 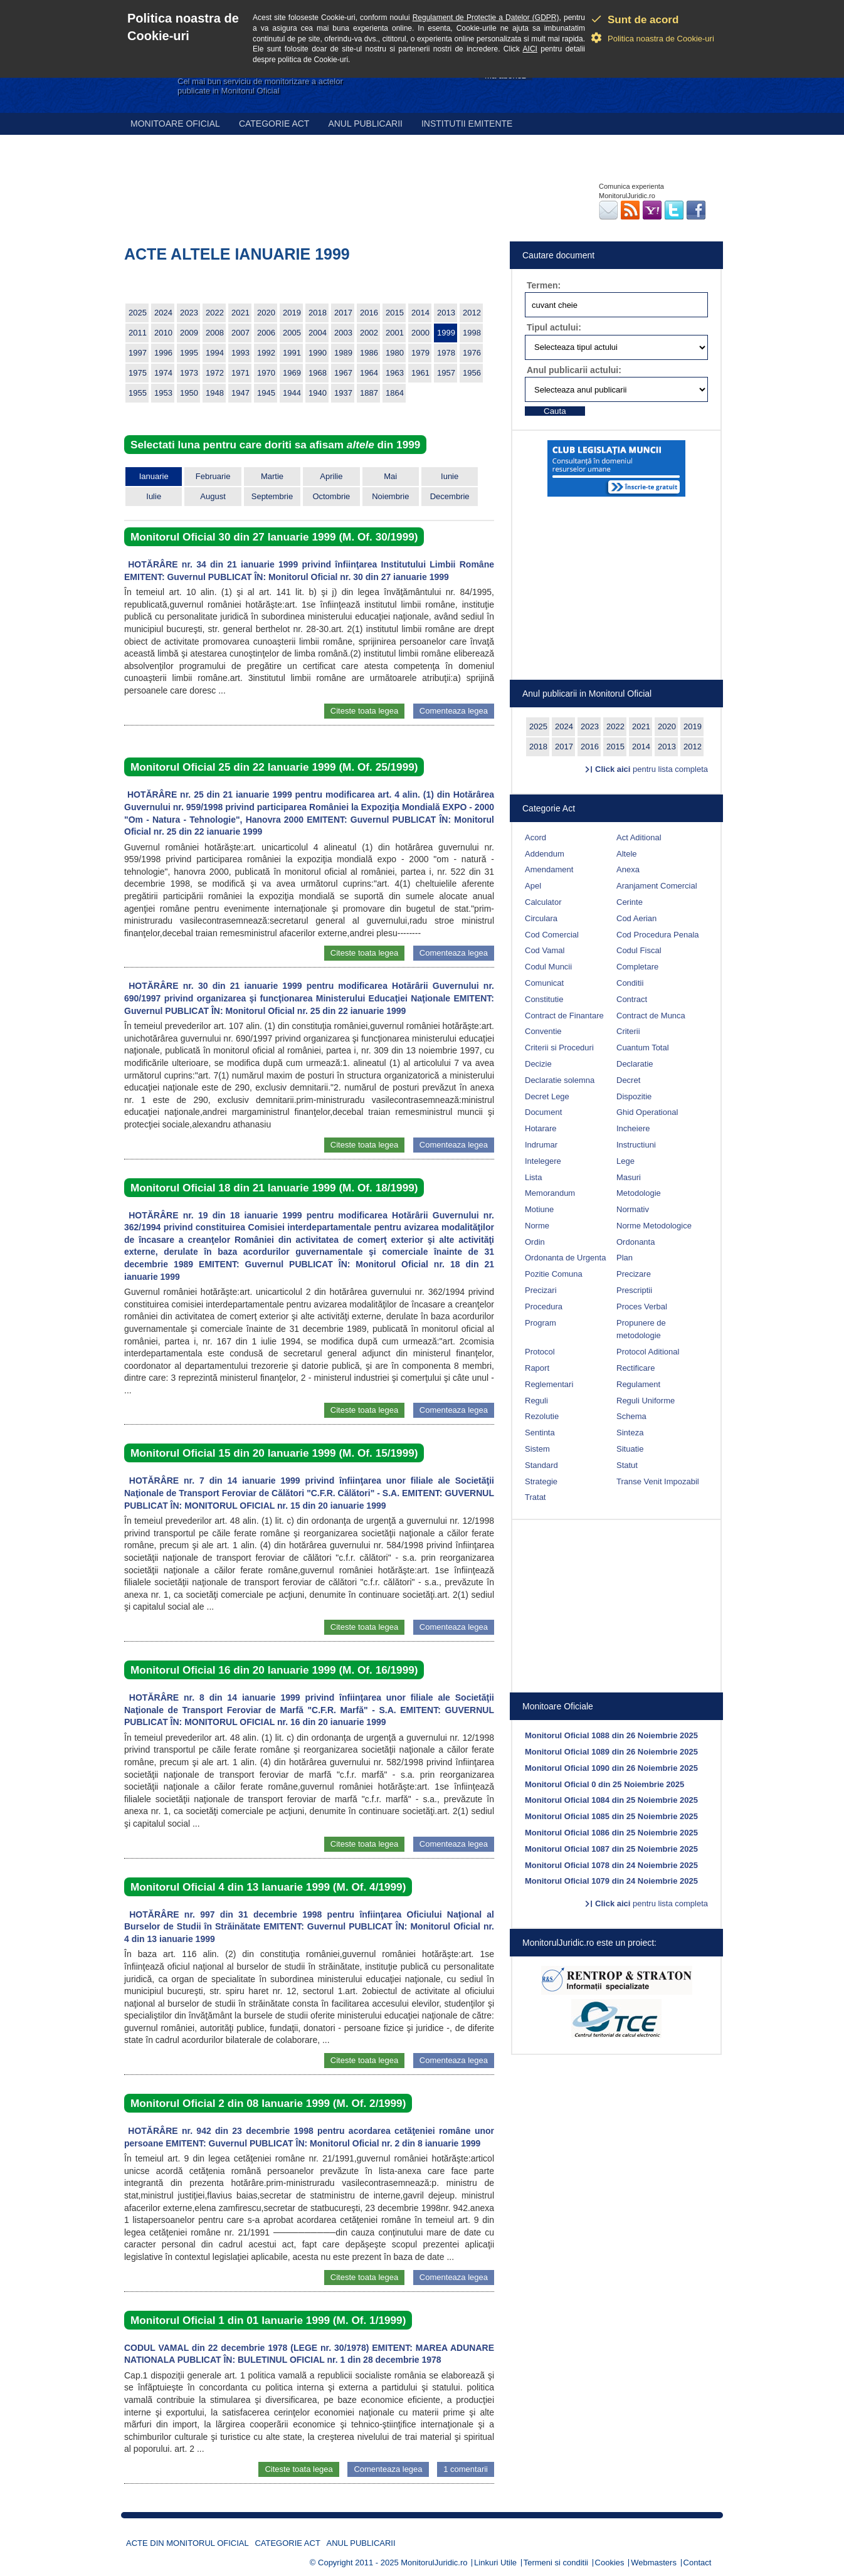 What do you see at coordinates (541, 1481) in the screenshot?
I see `Strategie` at bounding box center [541, 1481].